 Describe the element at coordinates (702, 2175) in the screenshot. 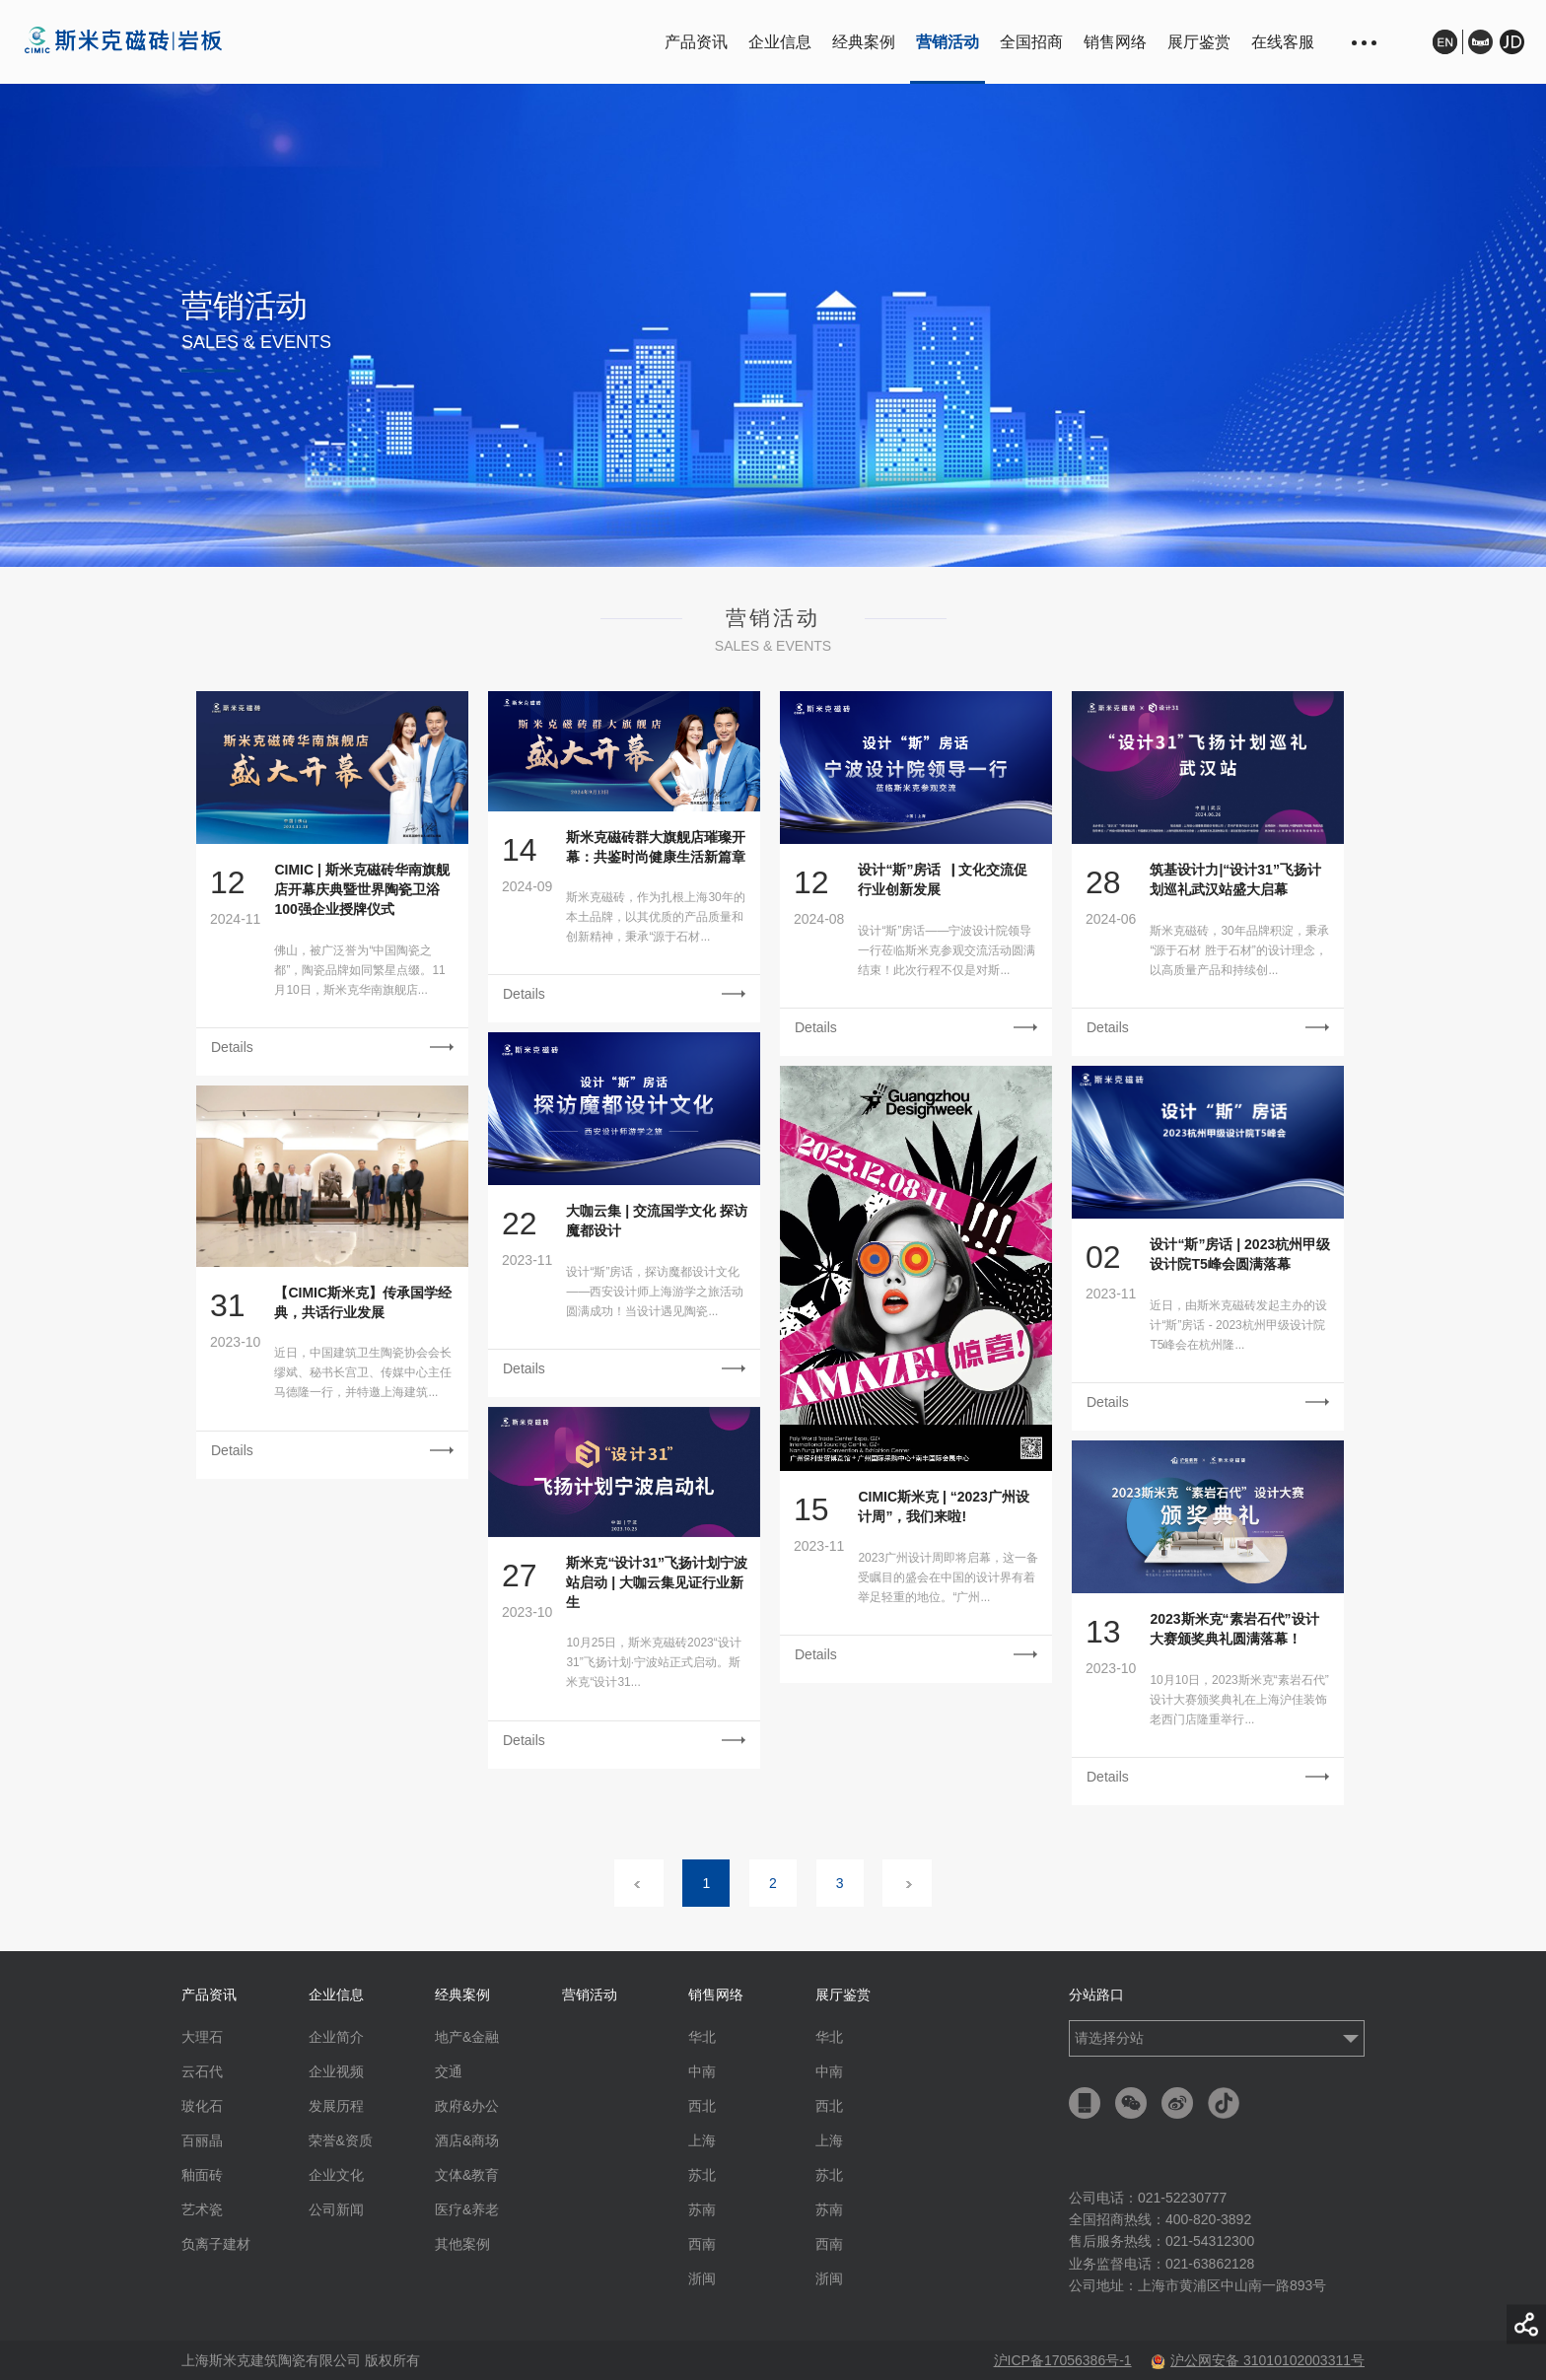

I see `苏北` at that location.